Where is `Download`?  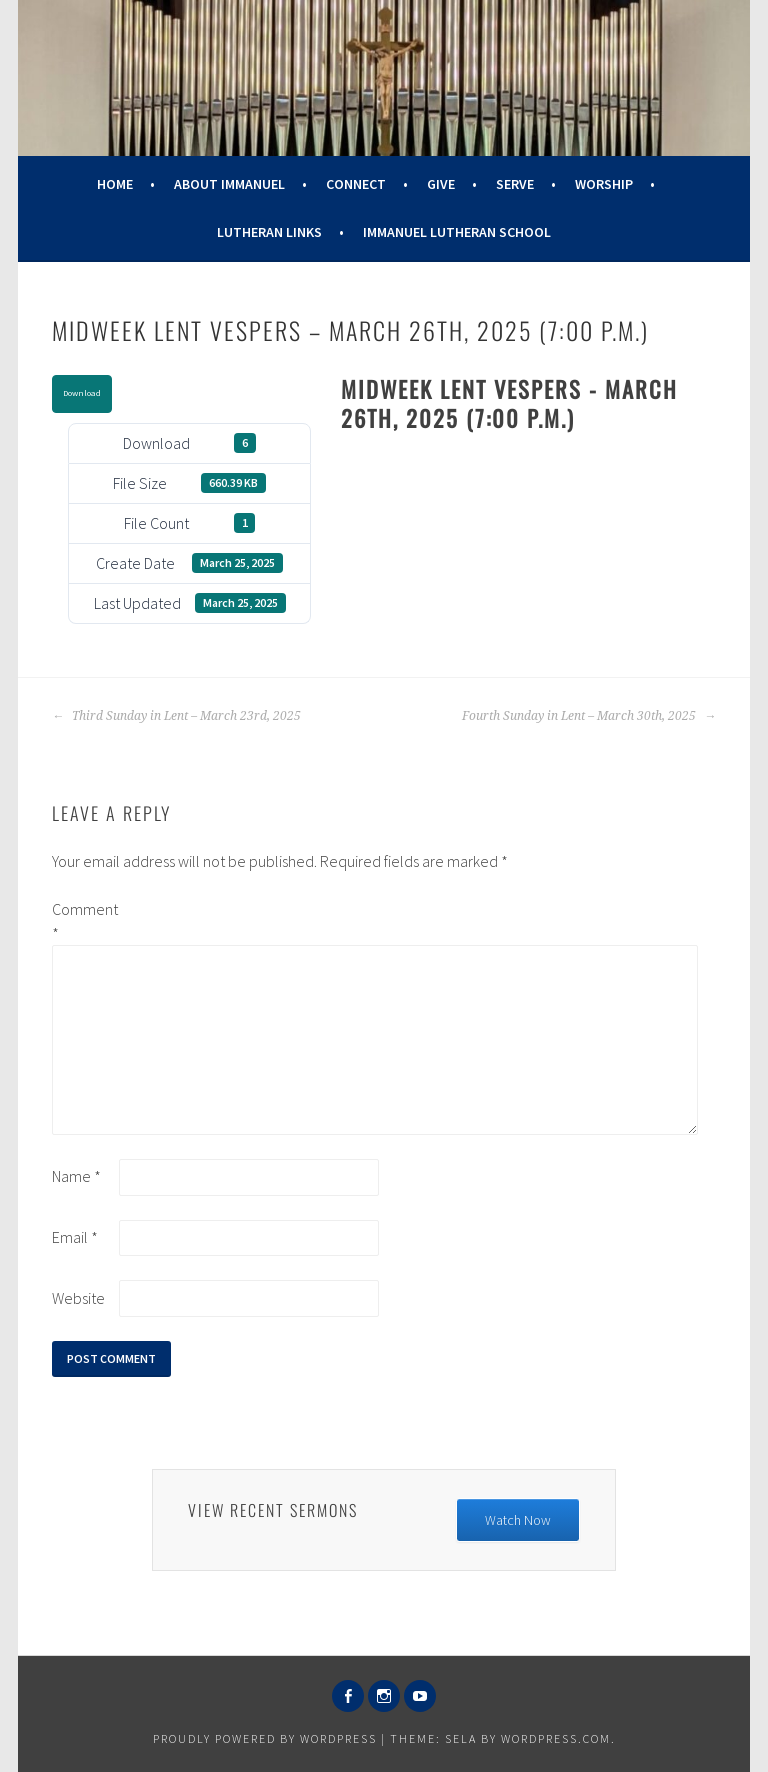
Download is located at coordinates (82, 392).